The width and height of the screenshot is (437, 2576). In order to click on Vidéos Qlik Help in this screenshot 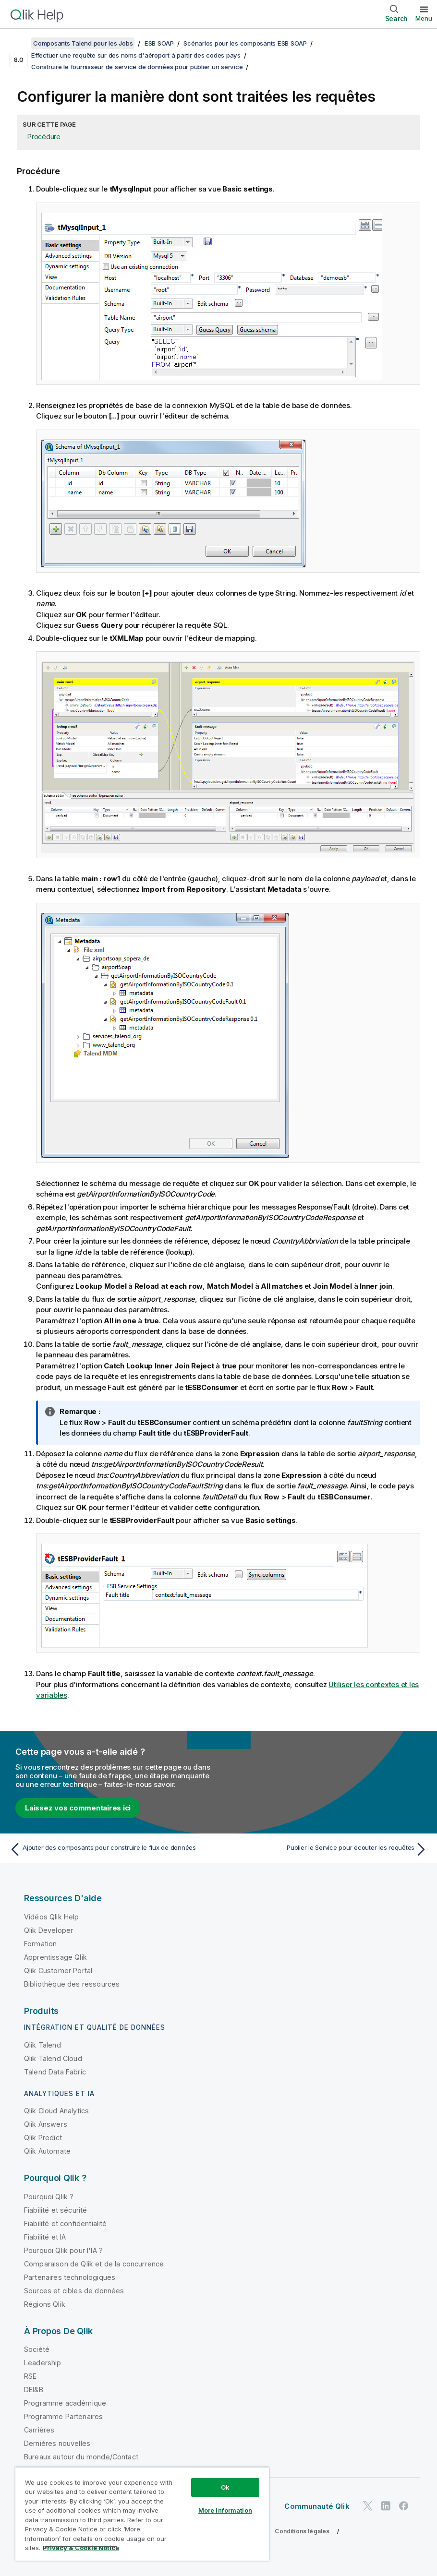, I will do `click(51, 1917)`.